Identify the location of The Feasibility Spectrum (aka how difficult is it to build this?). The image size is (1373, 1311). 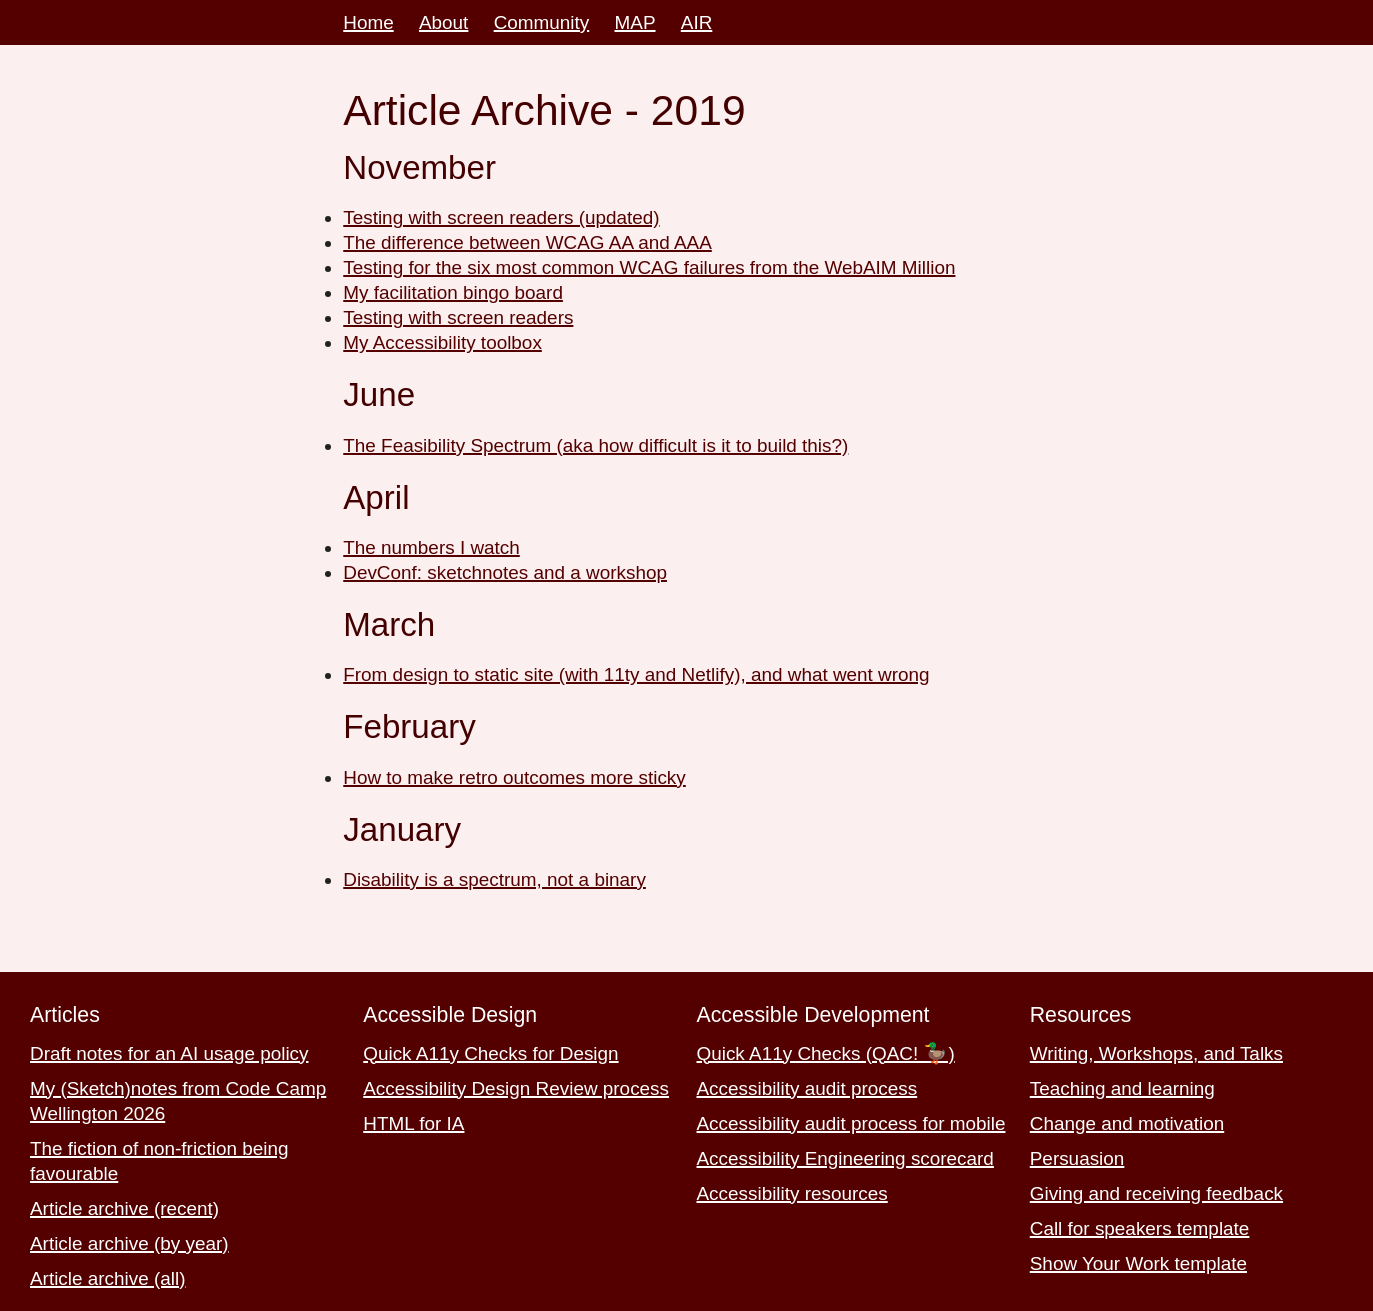
(595, 445).